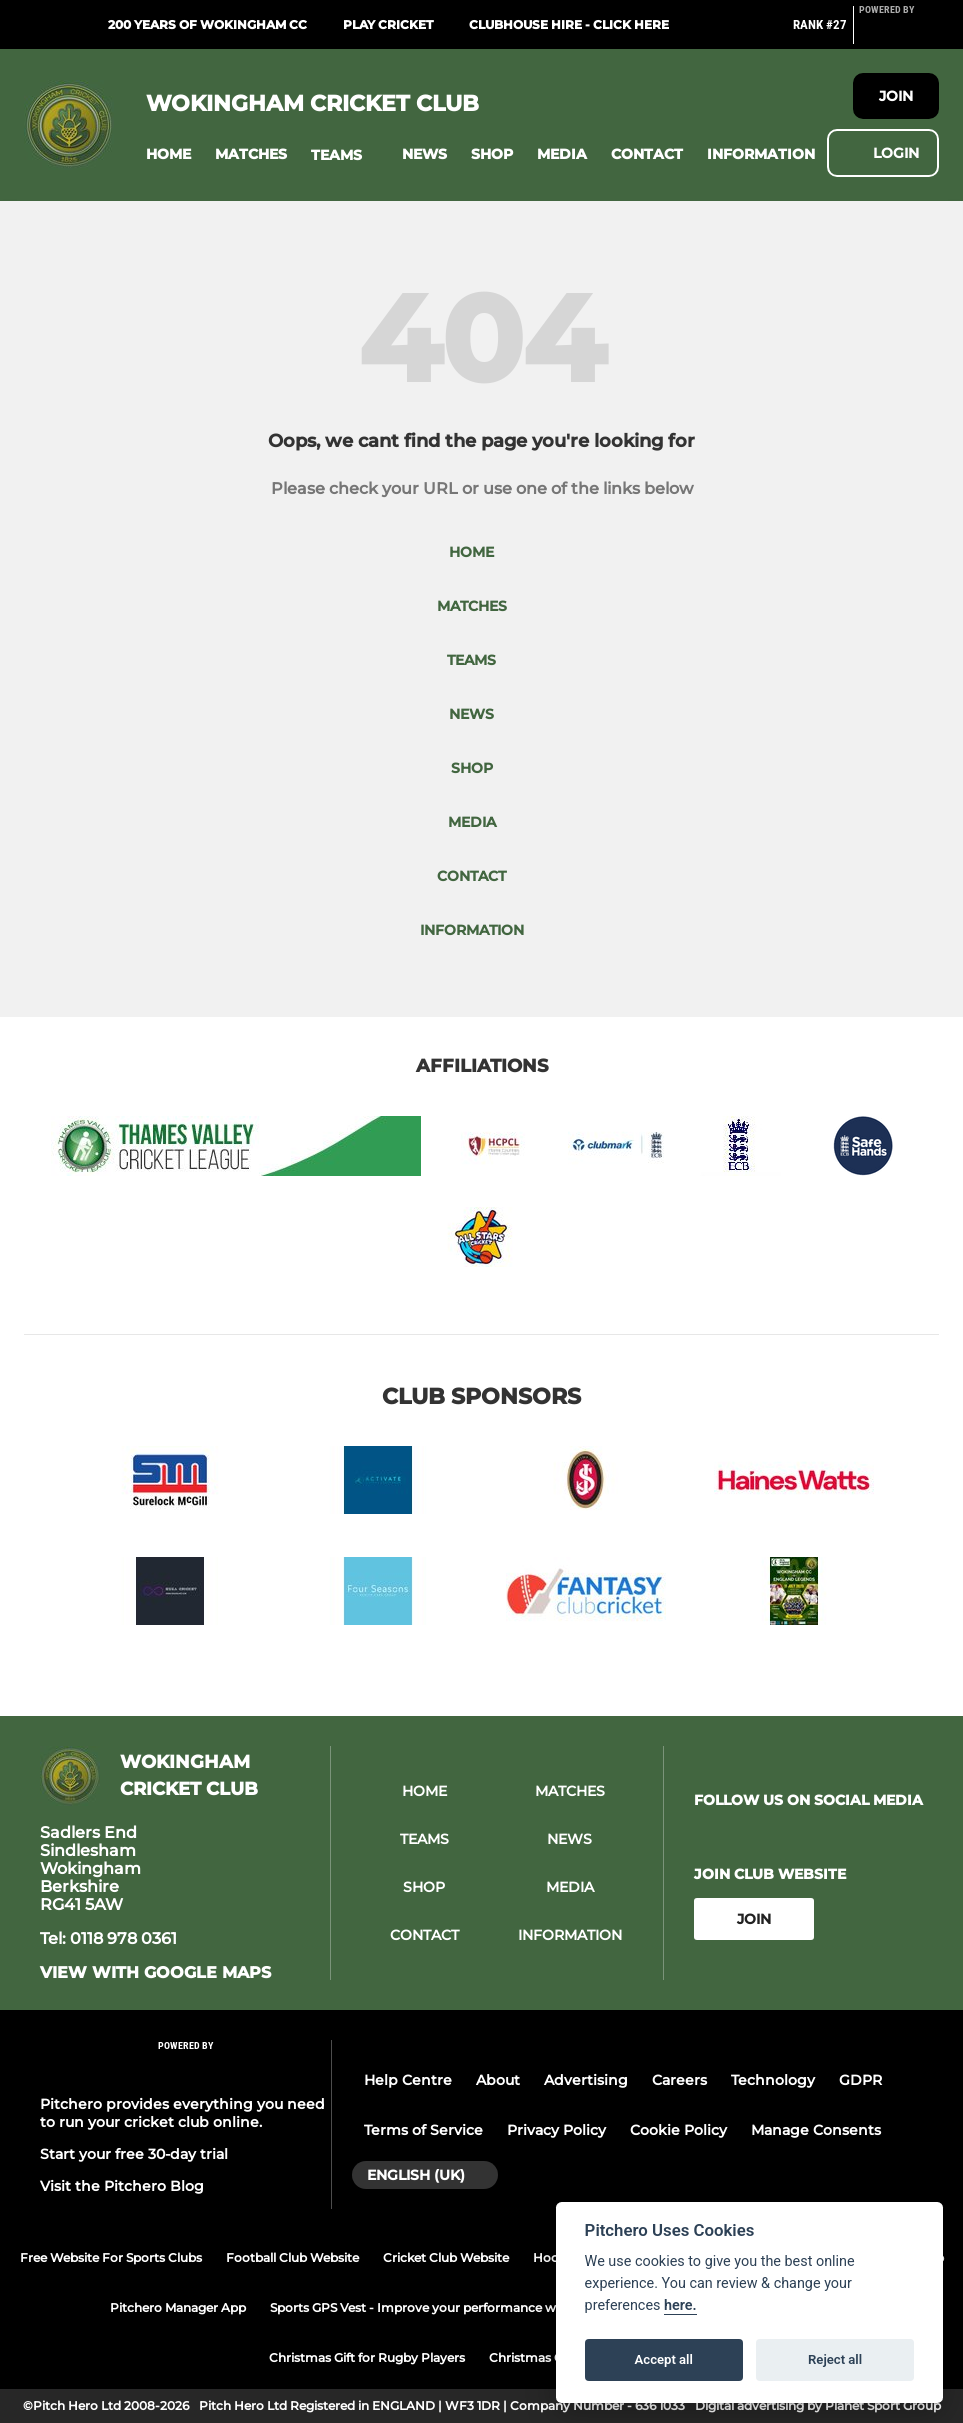 This screenshot has width=963, height=2423. What do you see at coordinates (111, 2257) in the screenshot?
I see `Free Website For Sports Clubs` at bounding box center [111, 2257].